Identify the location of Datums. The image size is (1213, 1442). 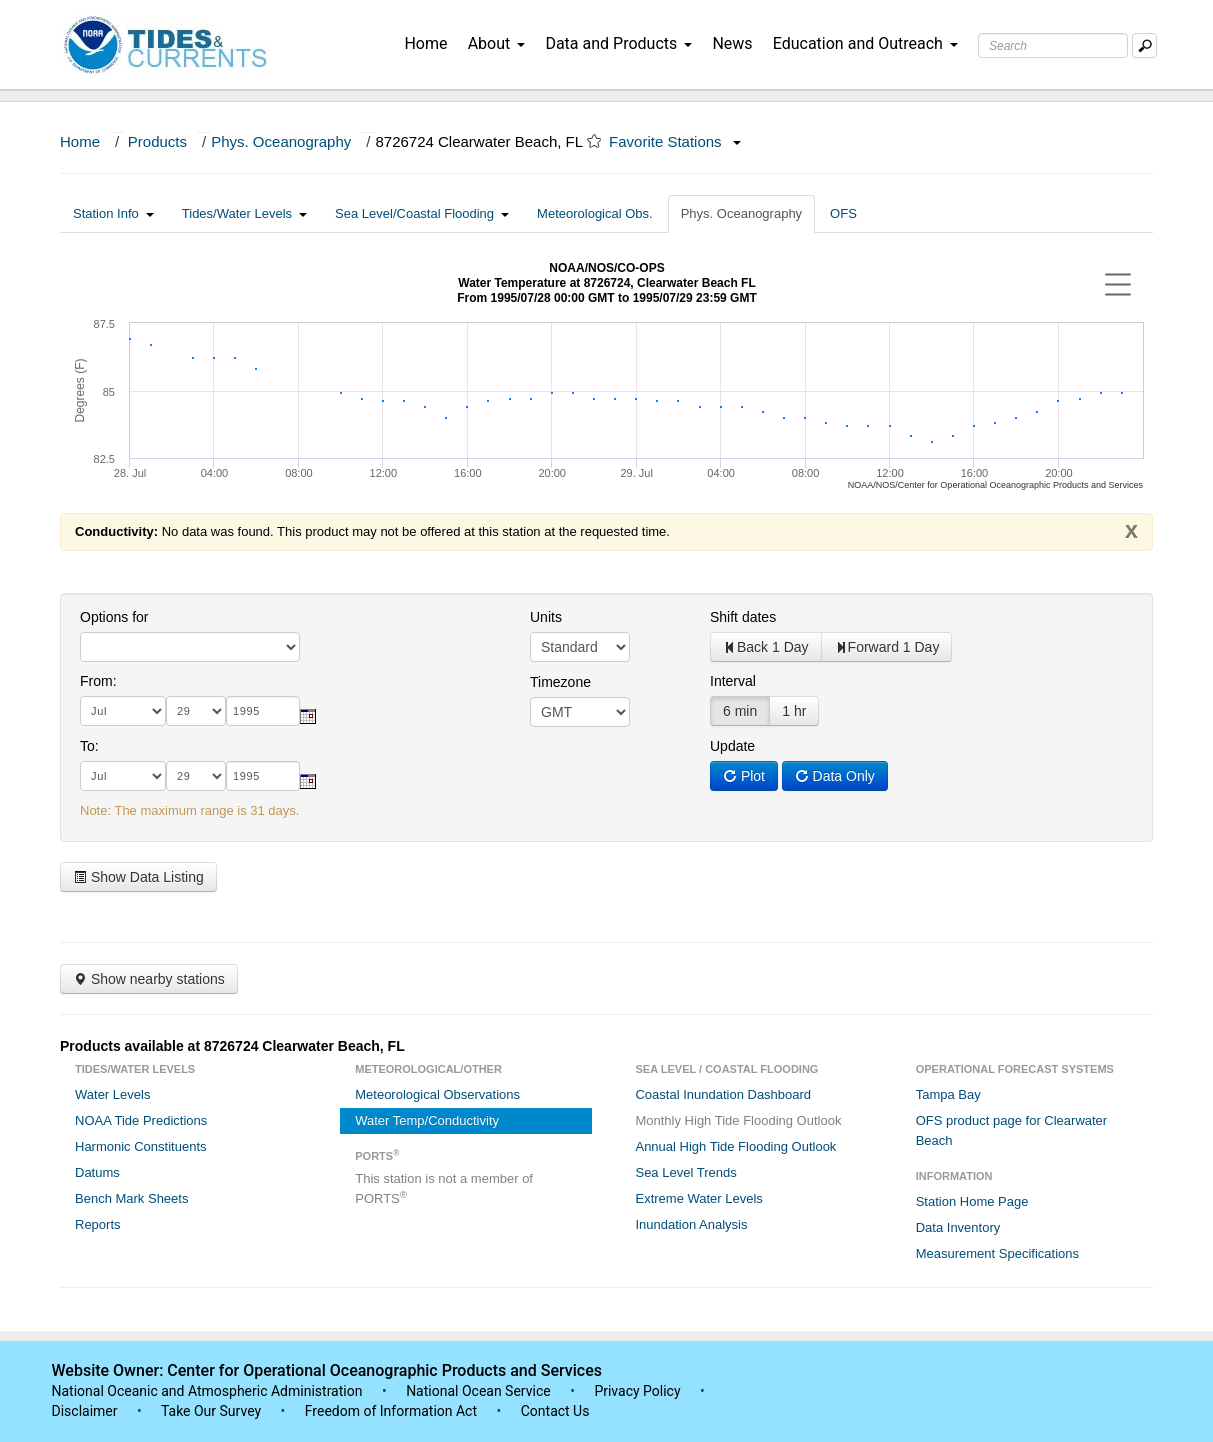
(97, 1172).